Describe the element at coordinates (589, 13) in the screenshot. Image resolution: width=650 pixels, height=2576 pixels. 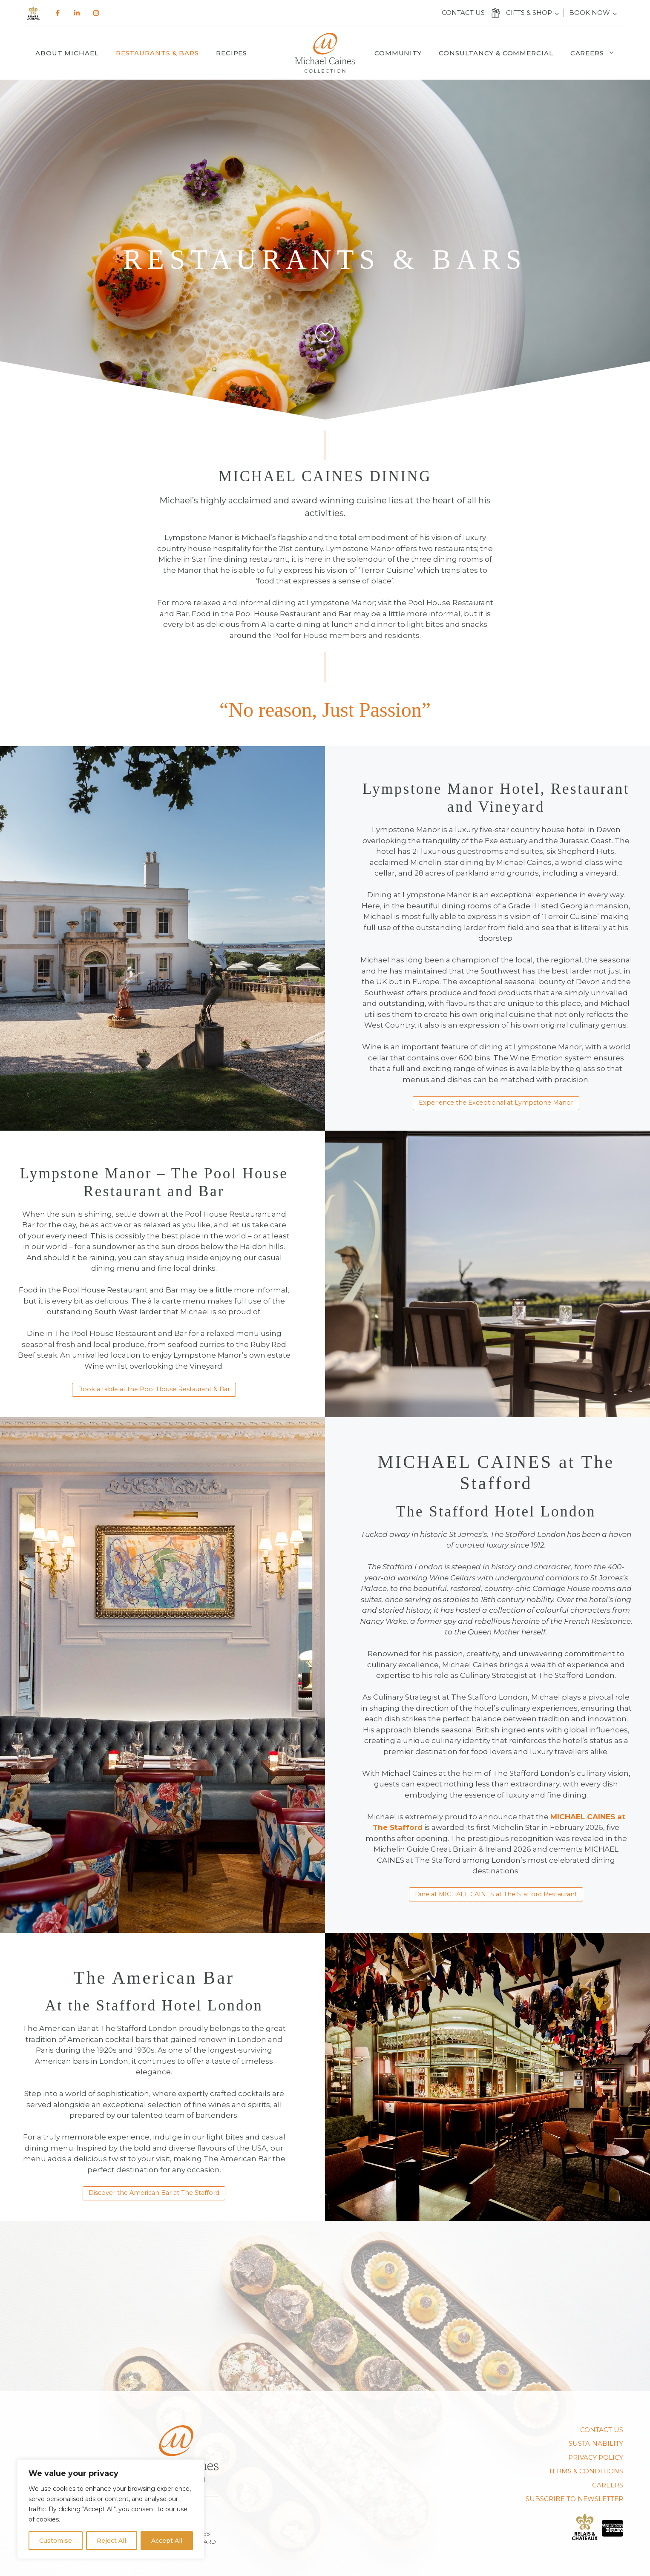
I see `Book Now [button]` at that location.